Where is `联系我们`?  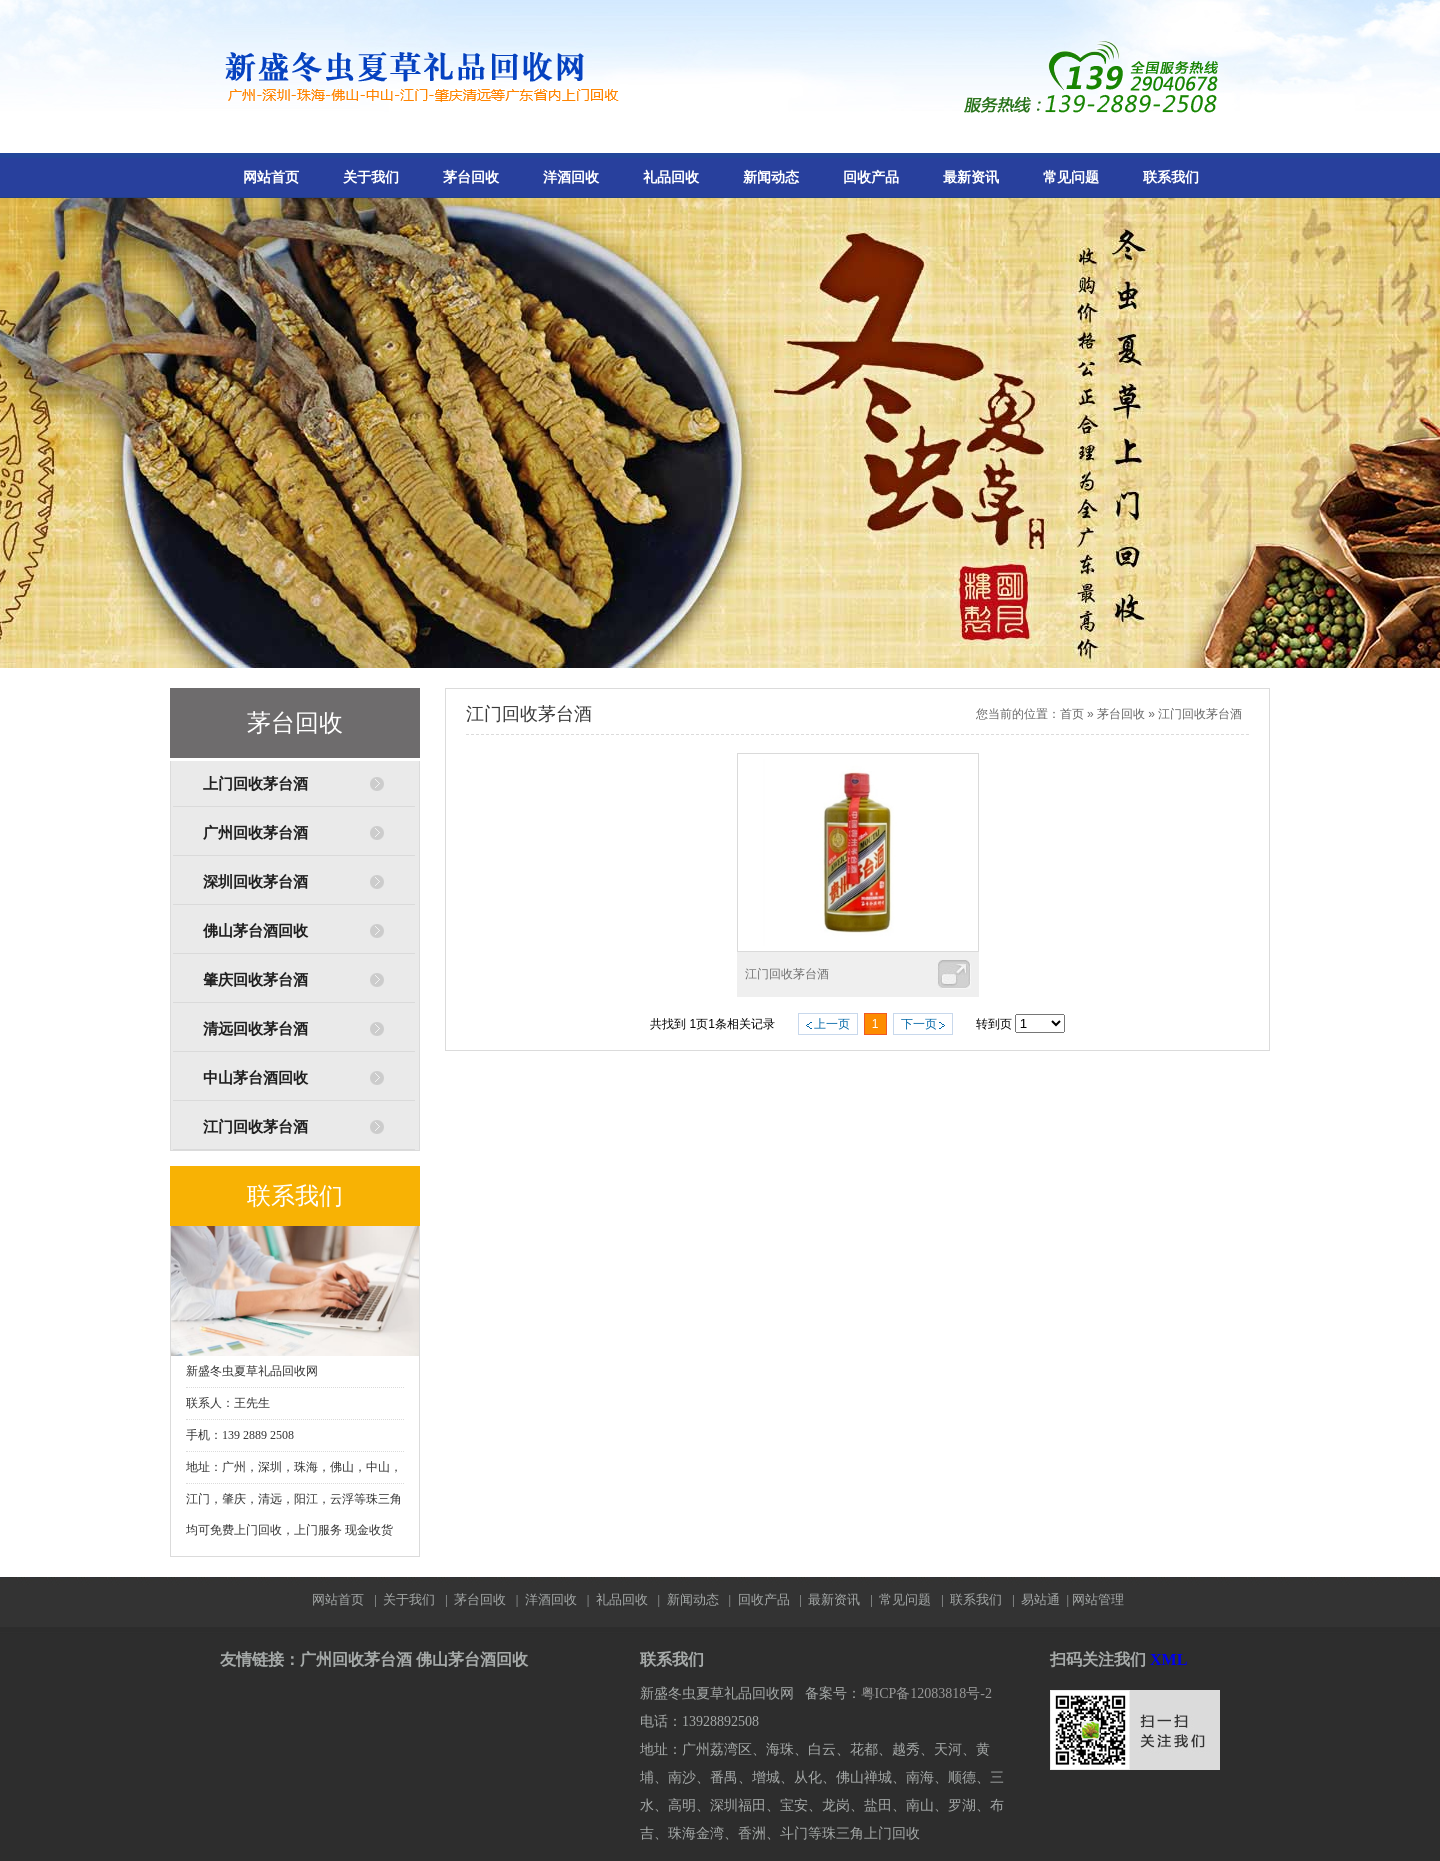 联系我们 is located at coordinates (1171, 177).